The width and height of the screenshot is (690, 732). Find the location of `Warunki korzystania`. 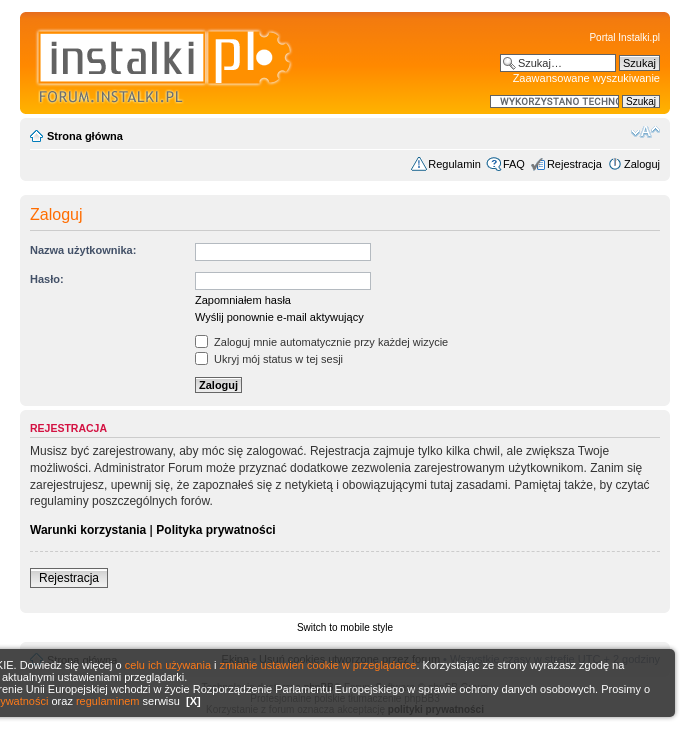

Warunki korzystania is located at coordinates (88, 530).